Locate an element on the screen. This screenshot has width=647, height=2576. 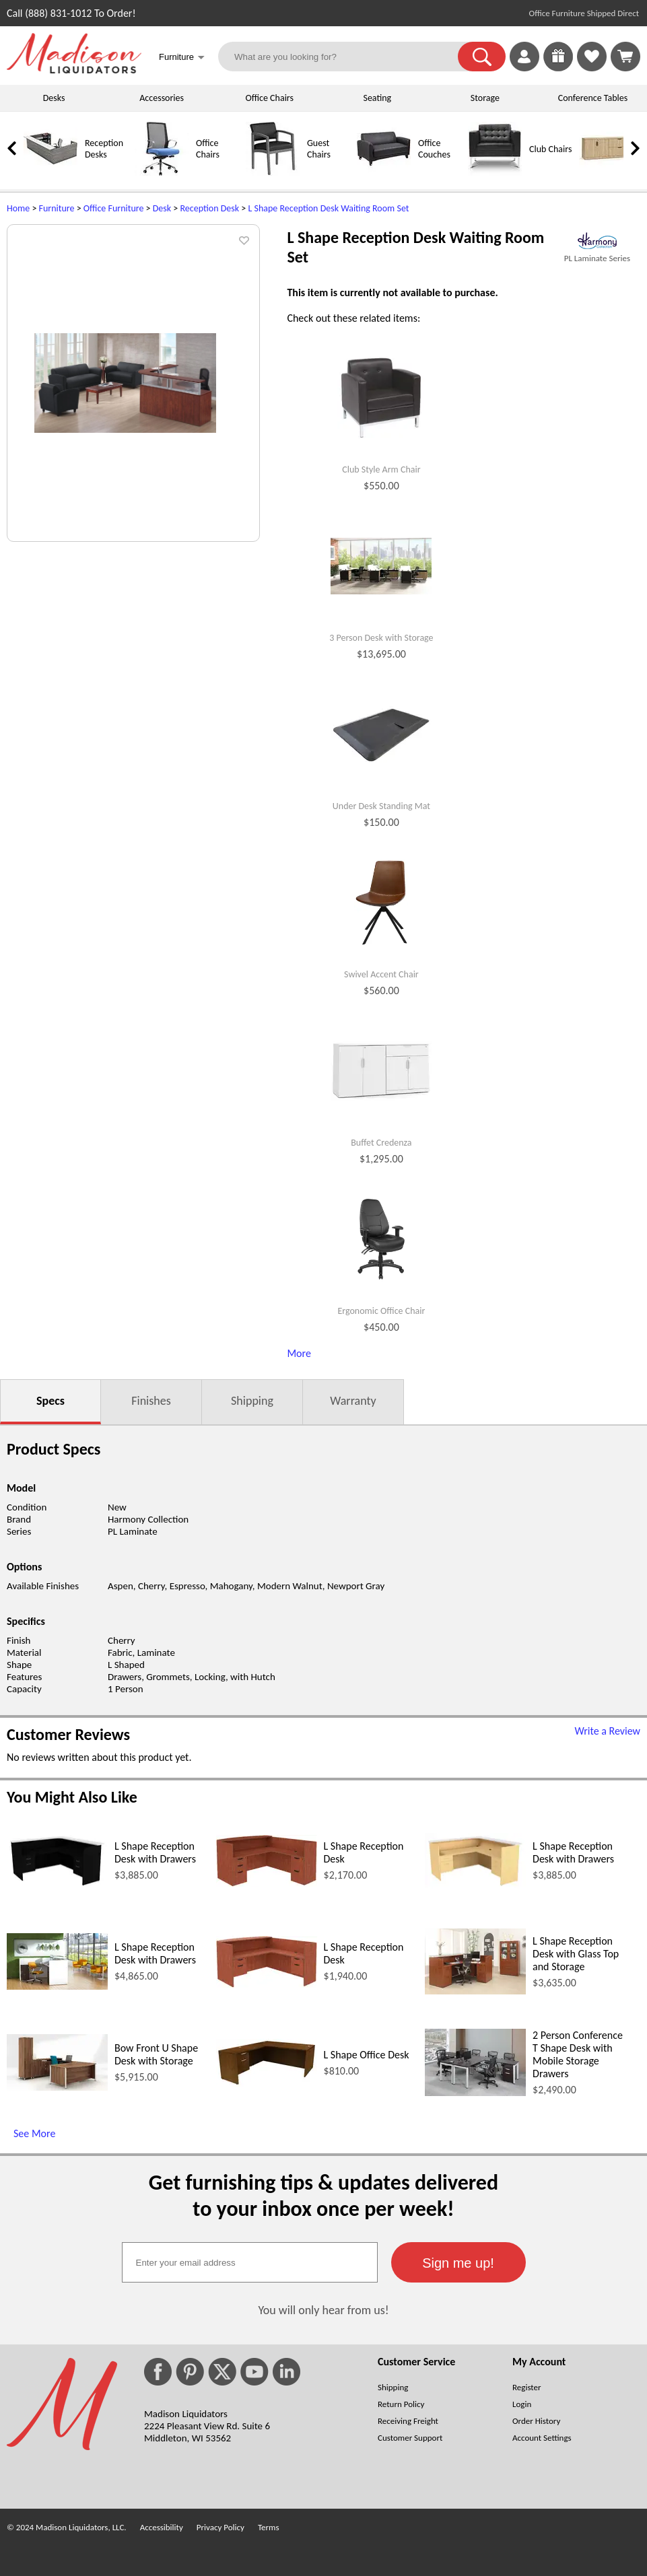
L Shape Reception Desk with Glass Top and Storage is located at coordinates (576, 1954).